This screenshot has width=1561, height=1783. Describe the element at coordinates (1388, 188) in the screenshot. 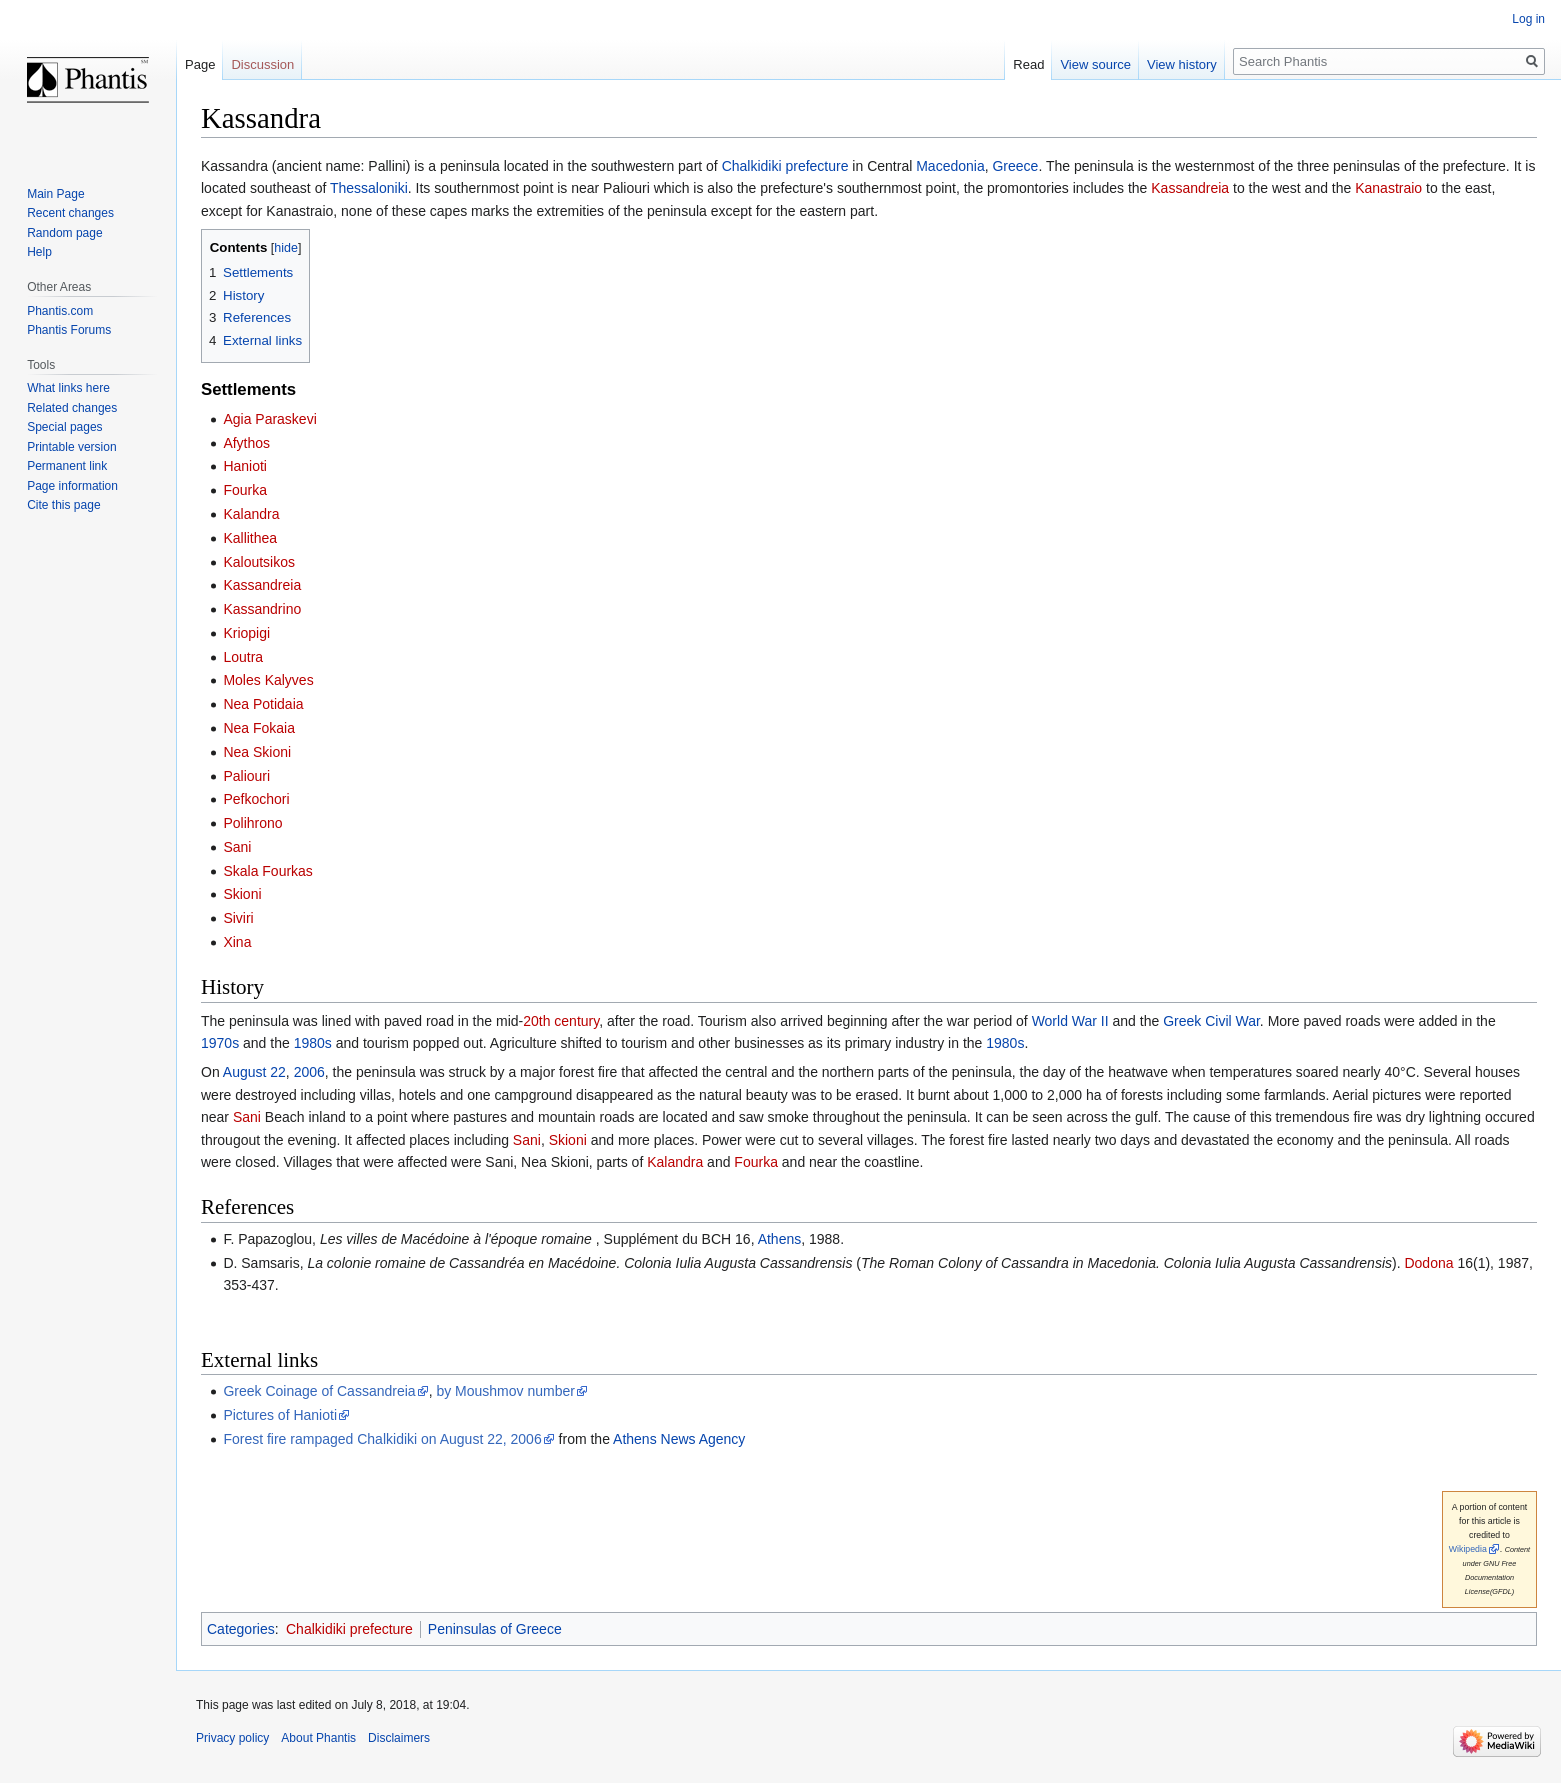

I see `Kanastraio` at that location.